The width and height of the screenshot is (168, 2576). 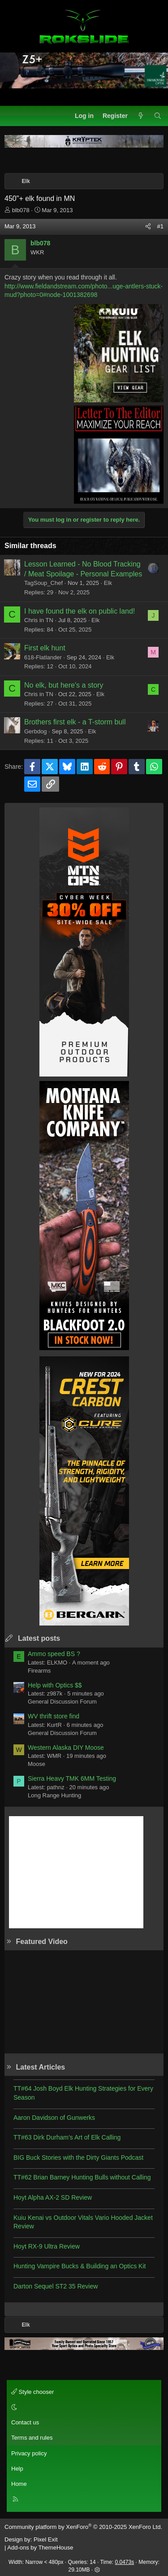 I want to click on [button], so click(x=82, y=2407).